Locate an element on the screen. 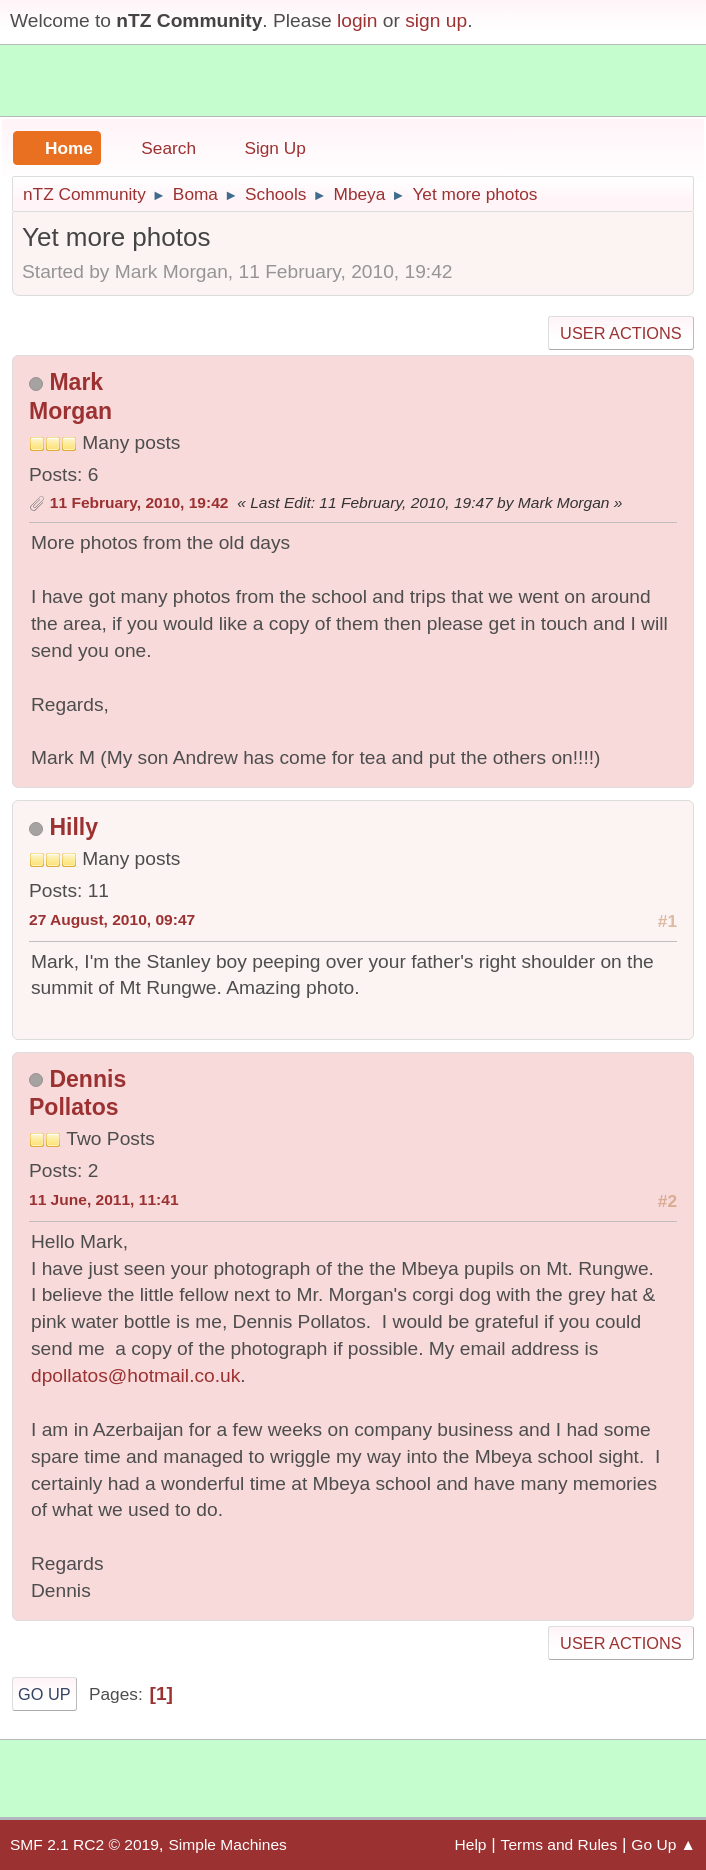  11 June, 2011, 11:41 is located at coordinates (104, 1199).